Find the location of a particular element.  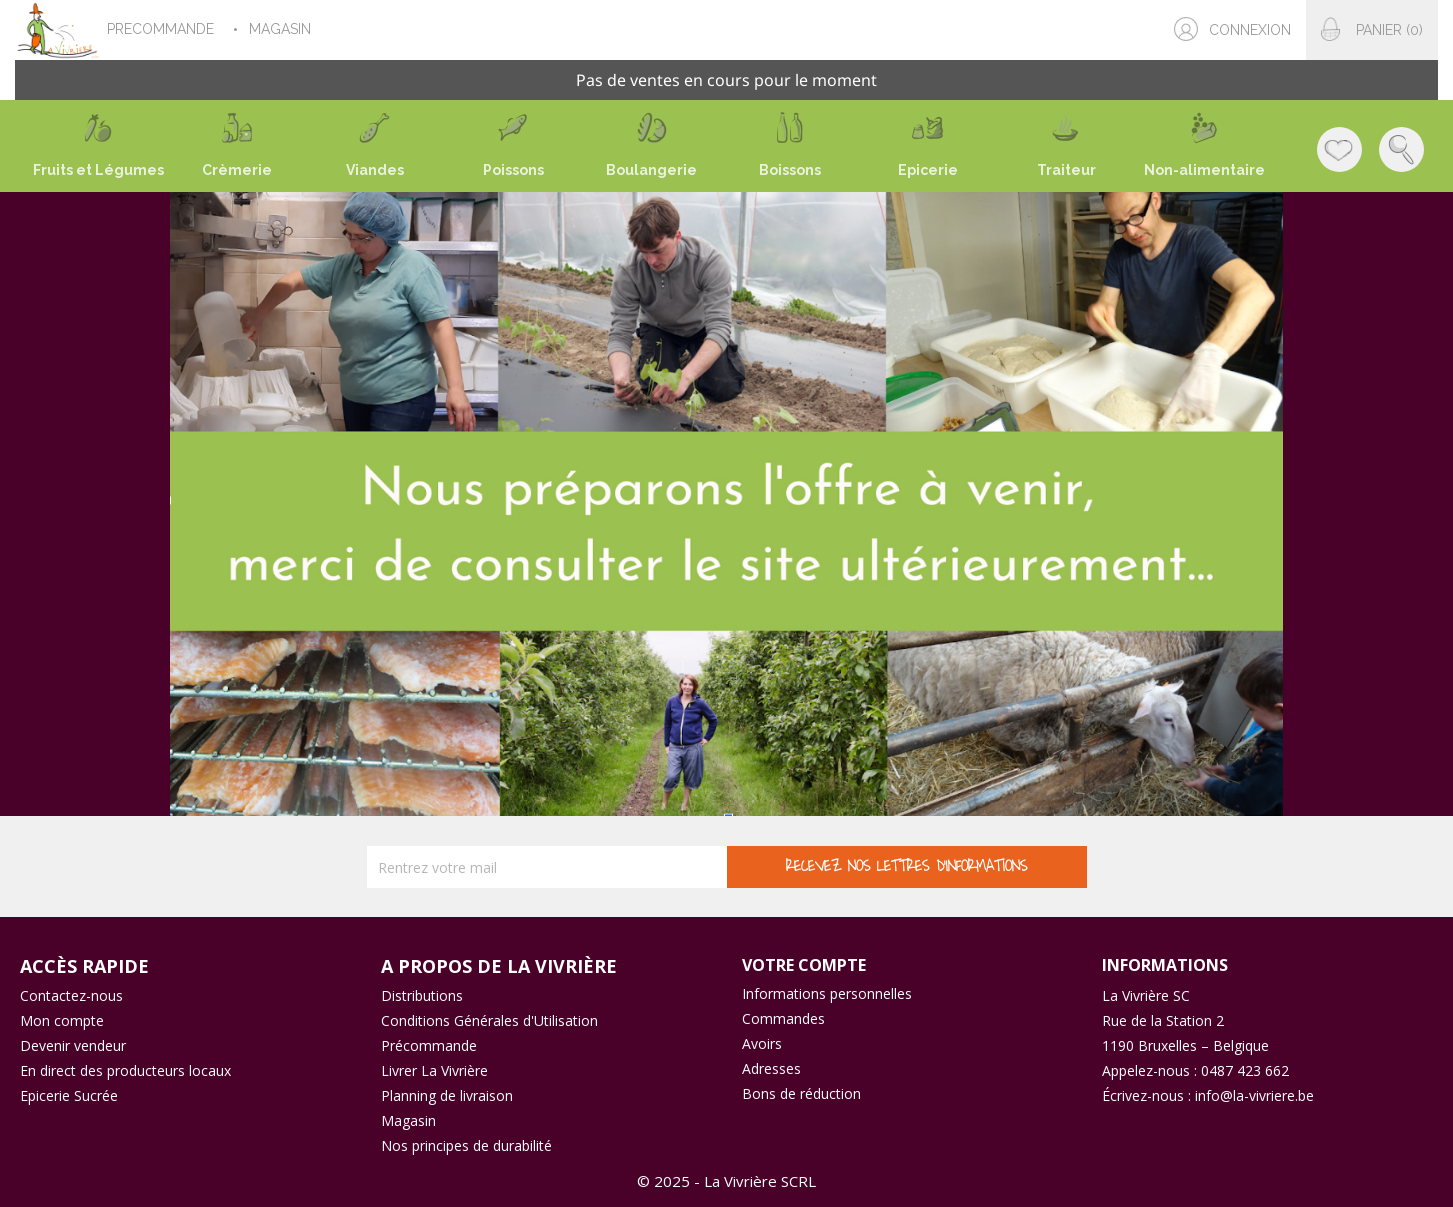

Livrer La Vivrière is located at coordinates (434, 1070).